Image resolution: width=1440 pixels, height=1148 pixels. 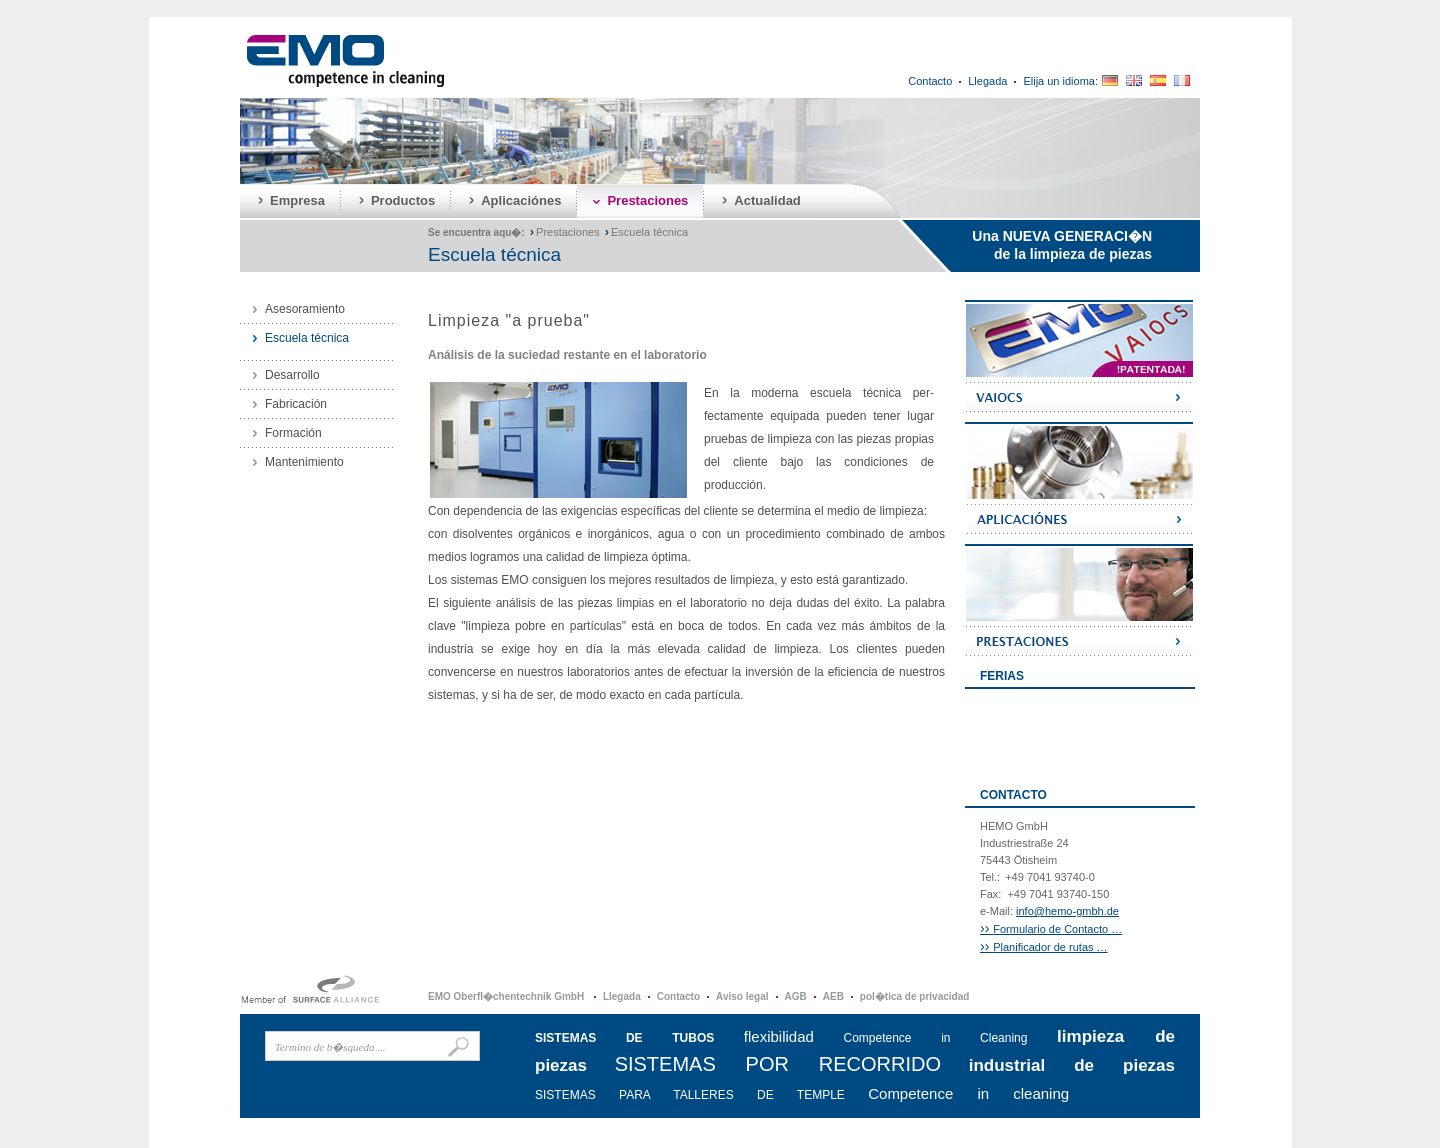 I want to click on SISTEMAS DE TUBOS, so click(x=624, y=1038).